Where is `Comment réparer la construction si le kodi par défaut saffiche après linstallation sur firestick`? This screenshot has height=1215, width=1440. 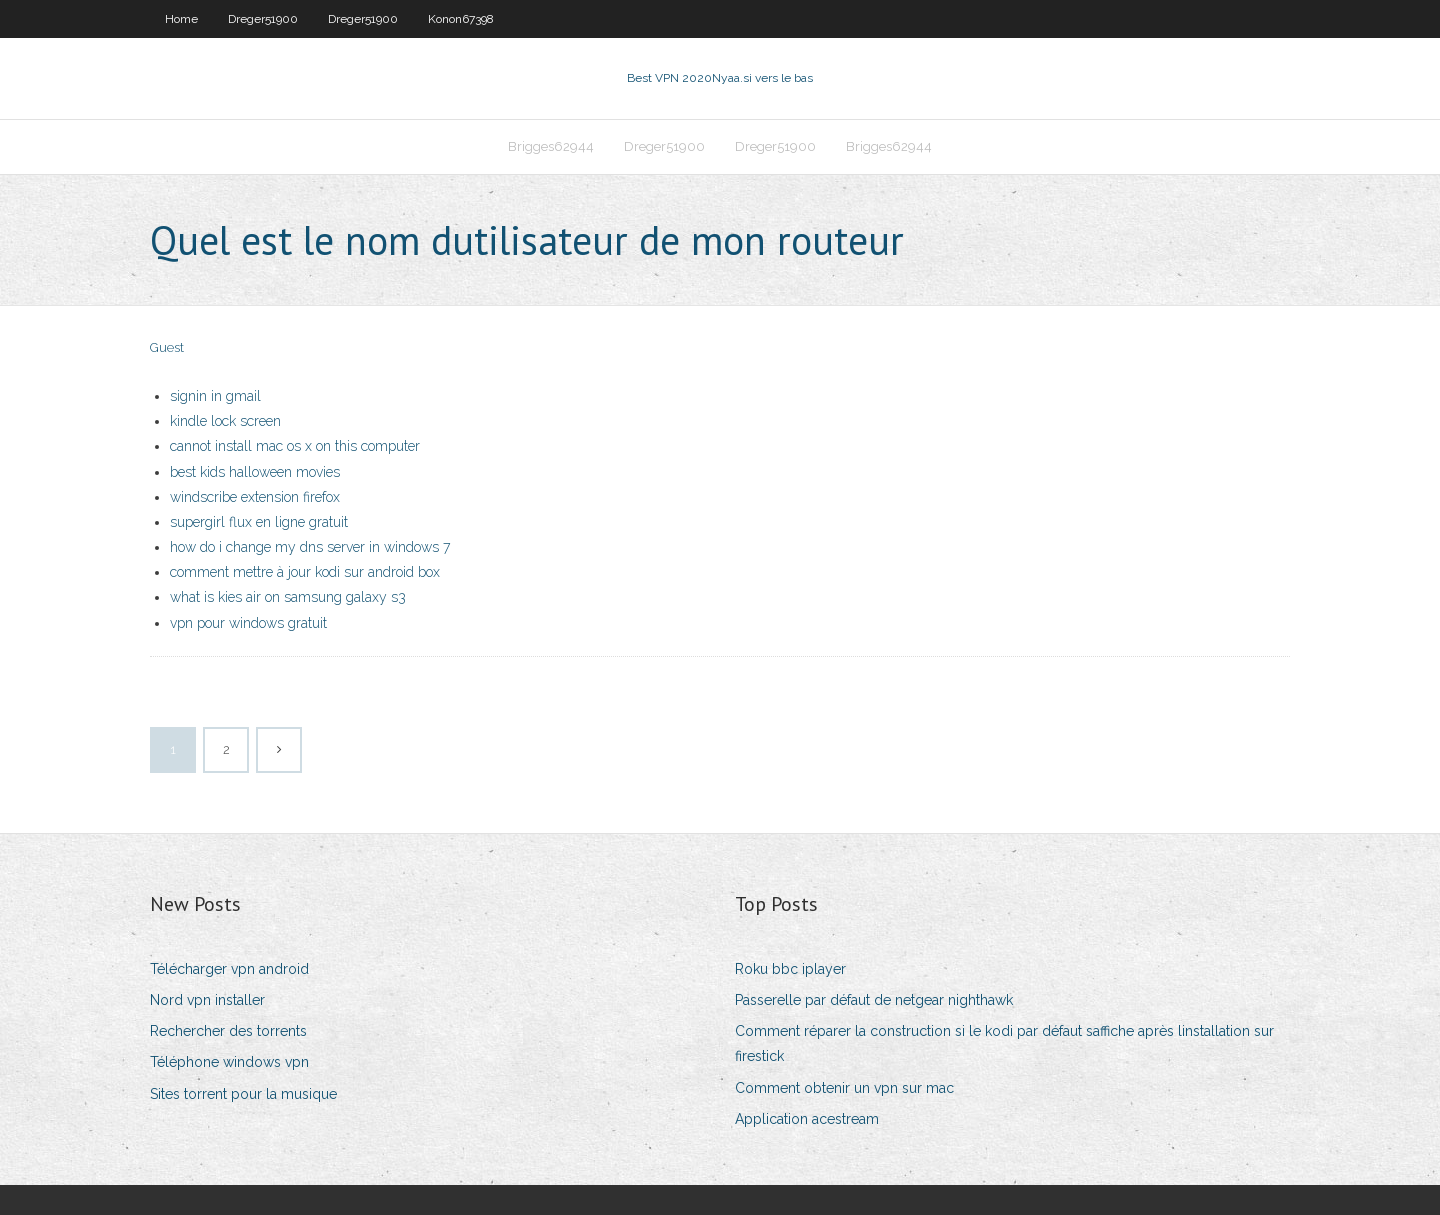 Comment réparer la construction si le kodi par défaut saffiche après linstallation sur firestick is located at coordinates (1004, 1043).